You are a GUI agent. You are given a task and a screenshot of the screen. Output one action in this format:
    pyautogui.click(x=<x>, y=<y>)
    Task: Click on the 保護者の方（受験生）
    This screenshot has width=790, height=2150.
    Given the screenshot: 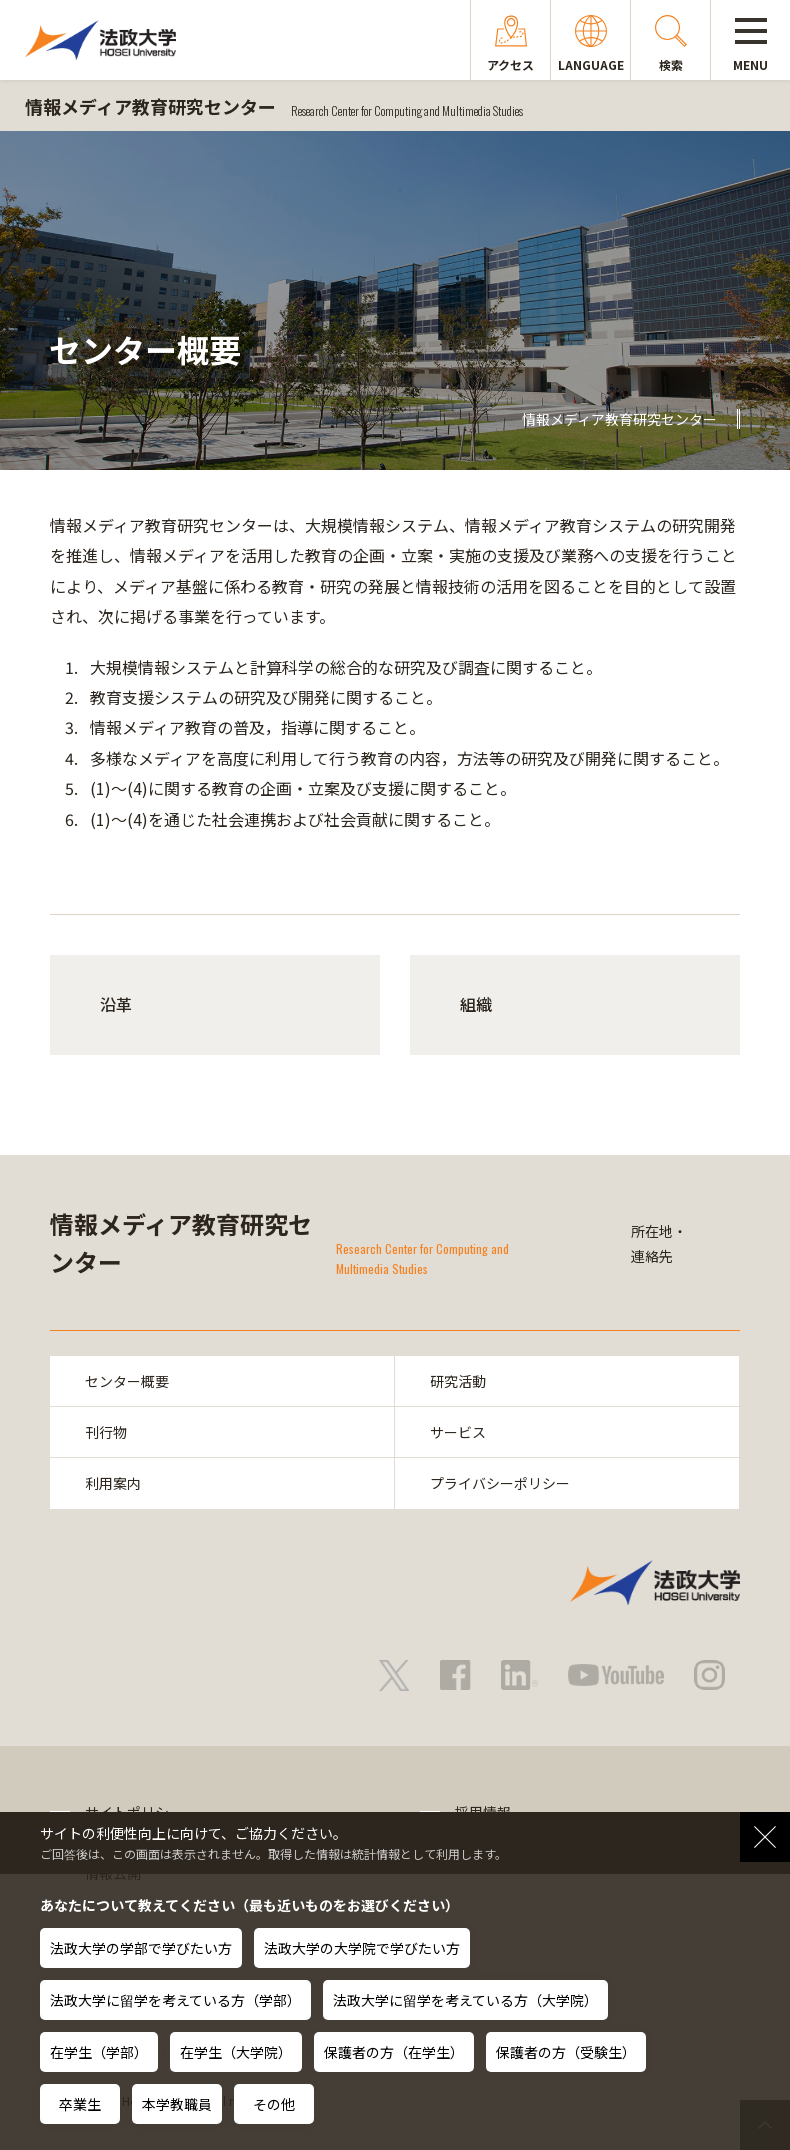 What is the action you would take?
    pyautogui.click(x=566, y=2052)
    